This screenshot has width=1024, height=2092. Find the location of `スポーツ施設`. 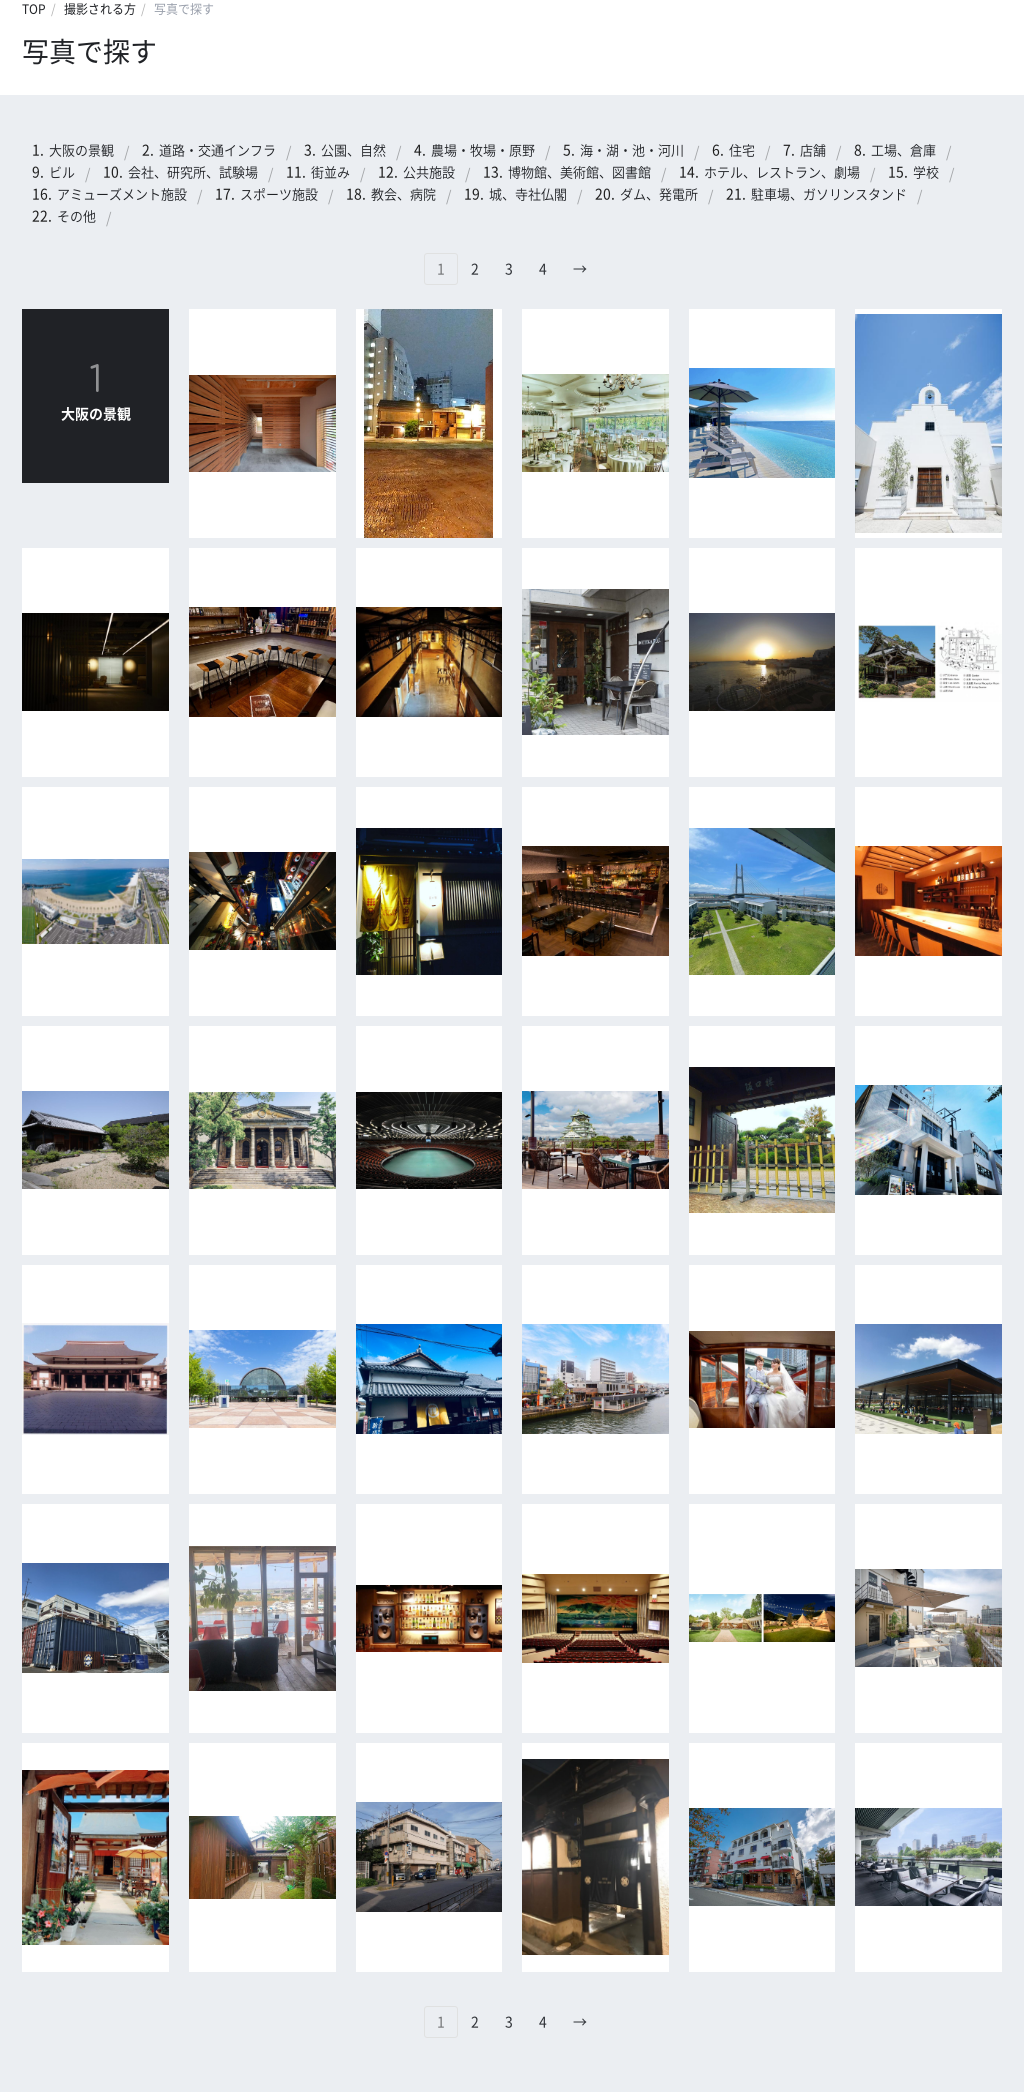

スポーツ施設 is located at coordinates (279, 194).